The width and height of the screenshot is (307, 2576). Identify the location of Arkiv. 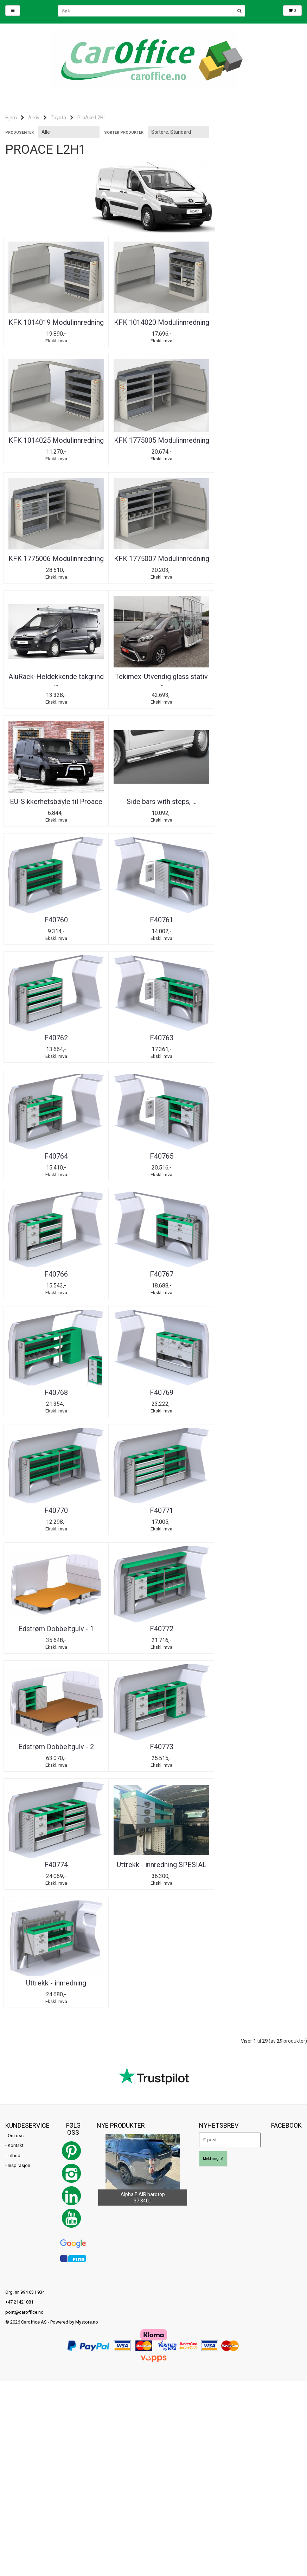
(33, 117).